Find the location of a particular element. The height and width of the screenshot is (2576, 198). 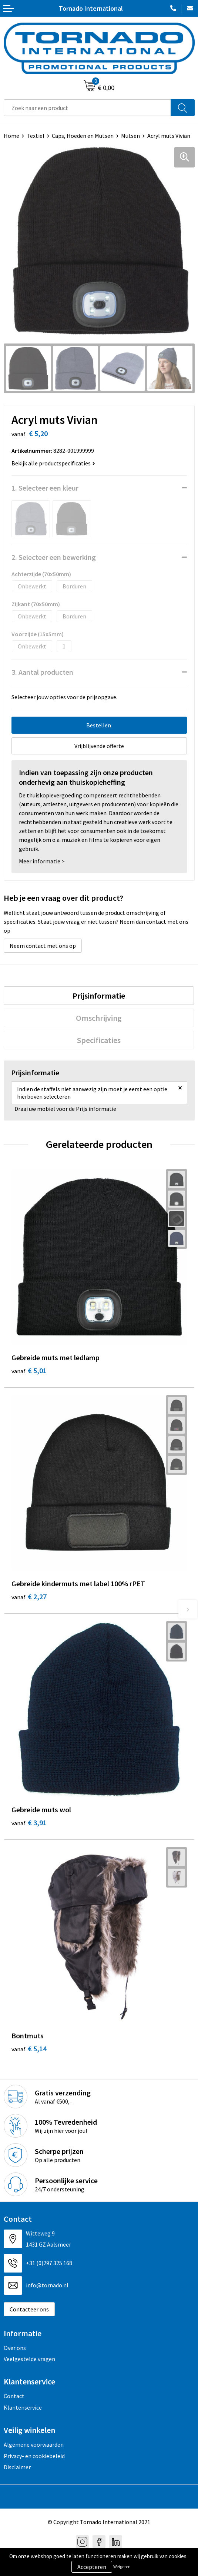

Contact is located at coordinates (14, 2396).